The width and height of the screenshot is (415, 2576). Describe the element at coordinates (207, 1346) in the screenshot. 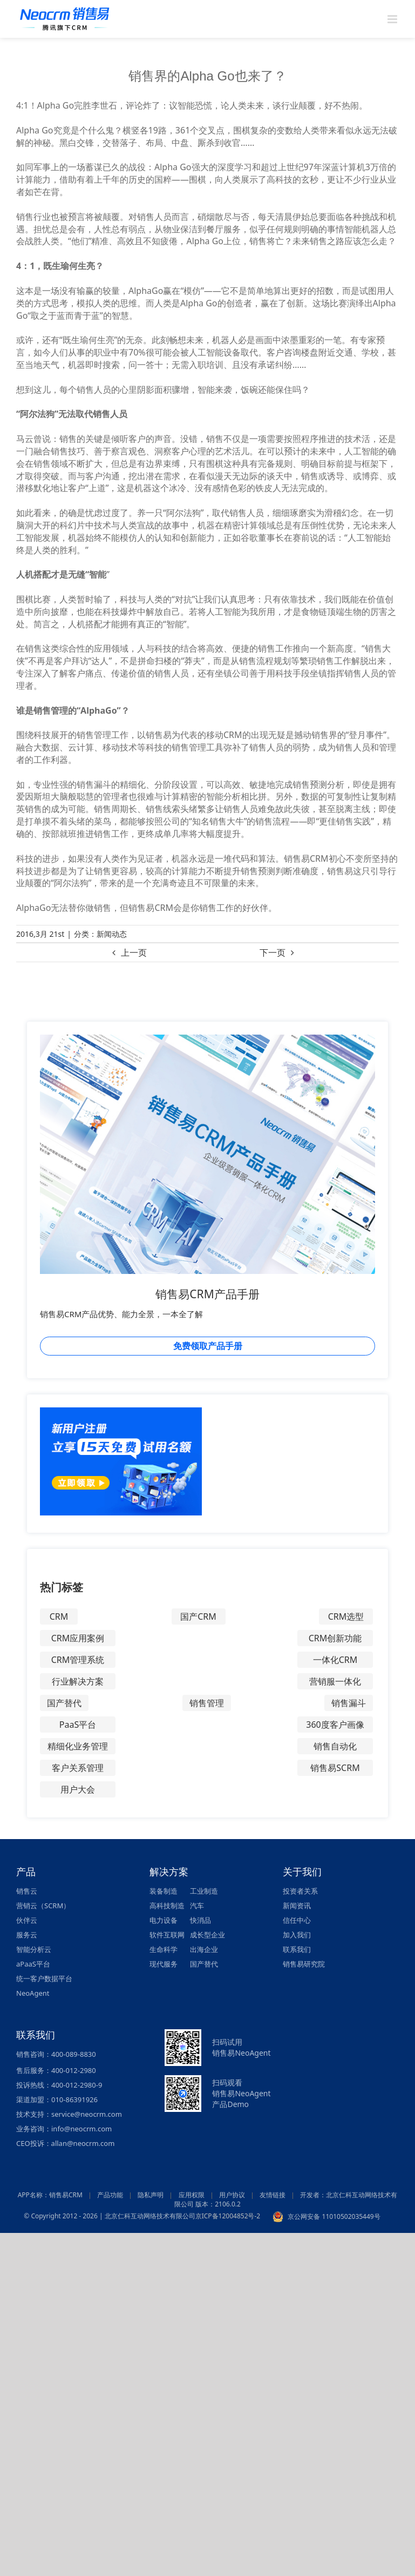

I see `免费领取产品手册` at that location.